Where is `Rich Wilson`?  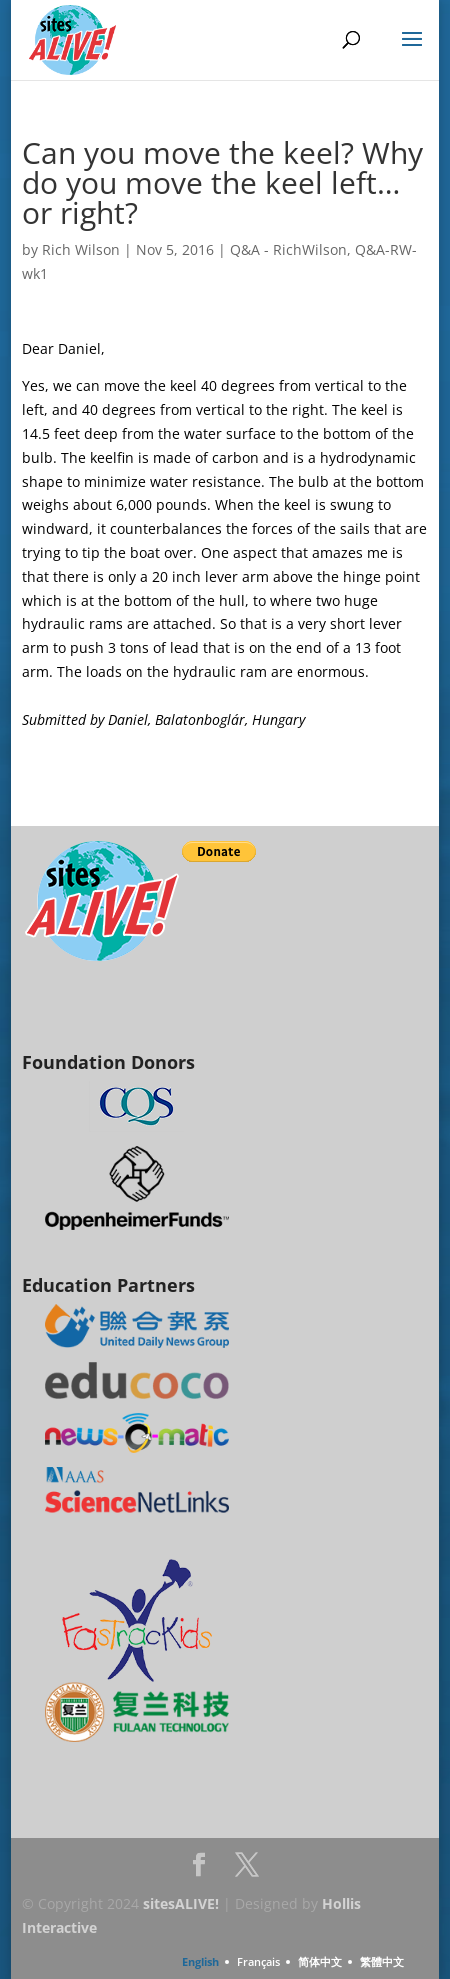 Rich Wilson is located at coordinates (81, 249).